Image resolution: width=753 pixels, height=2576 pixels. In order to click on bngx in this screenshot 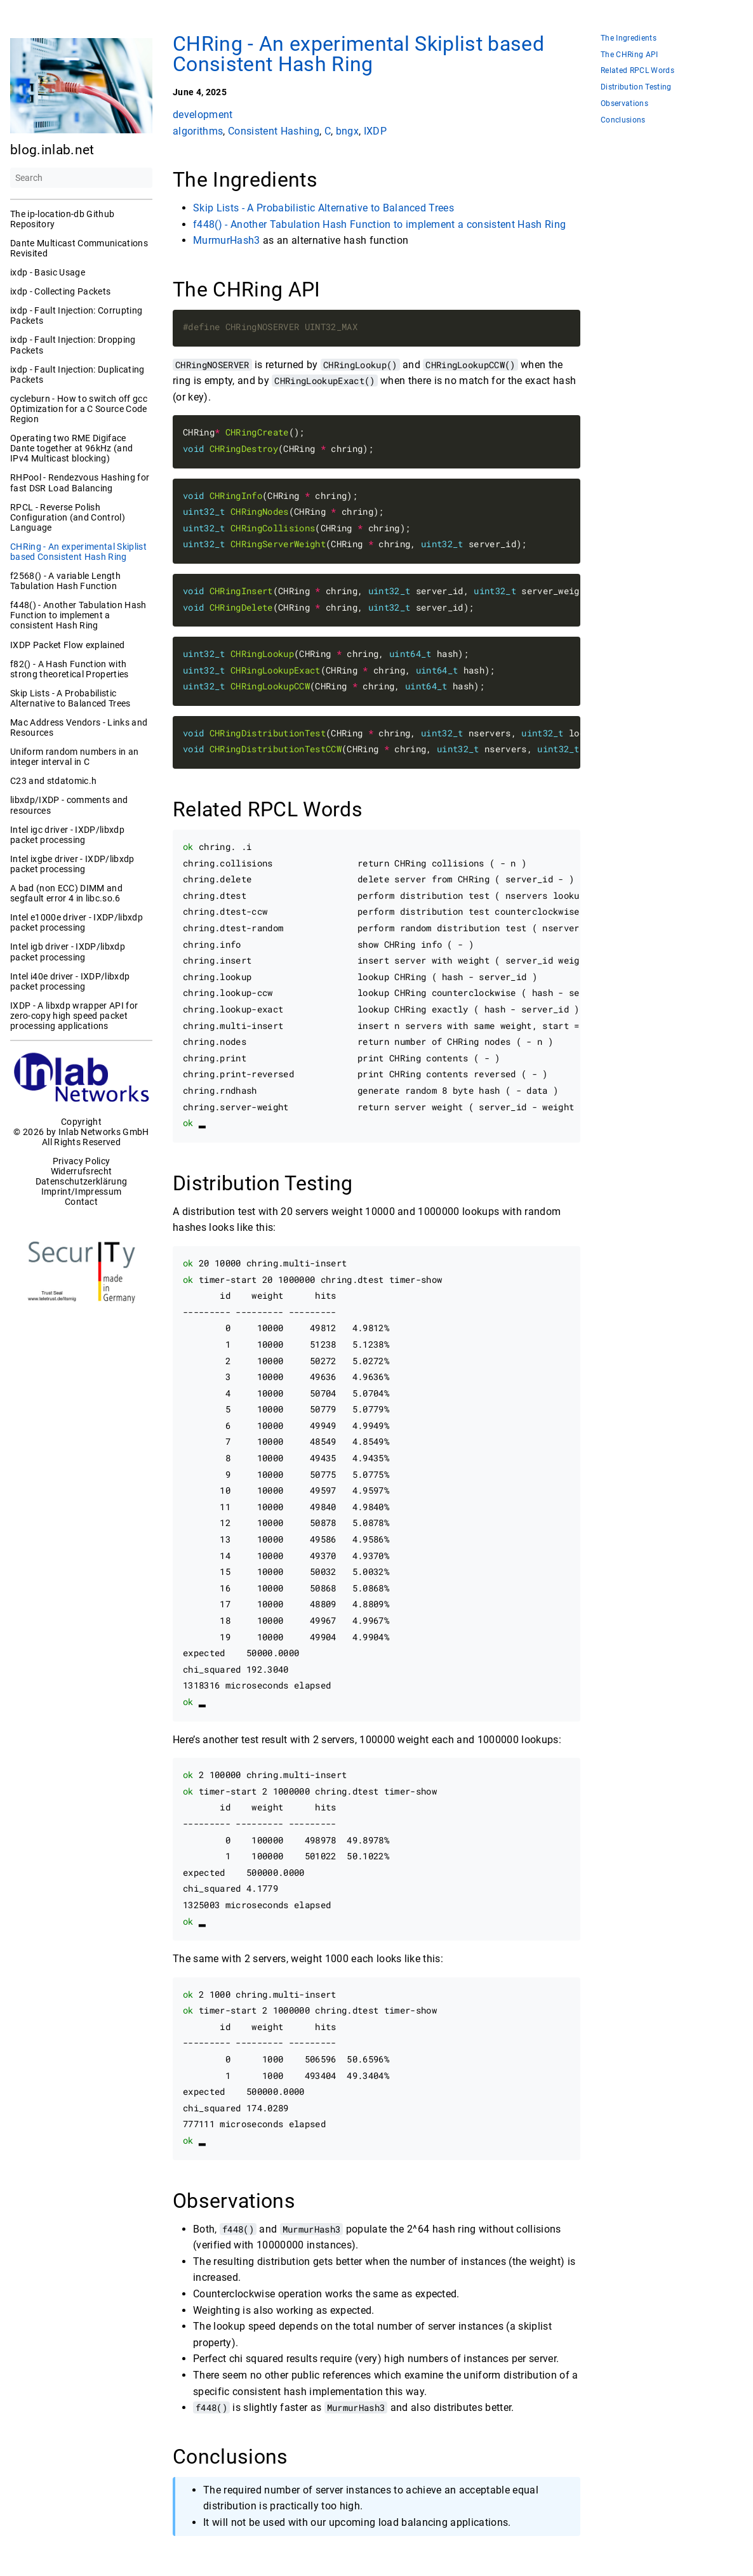, I will do `click(347, 130)`.